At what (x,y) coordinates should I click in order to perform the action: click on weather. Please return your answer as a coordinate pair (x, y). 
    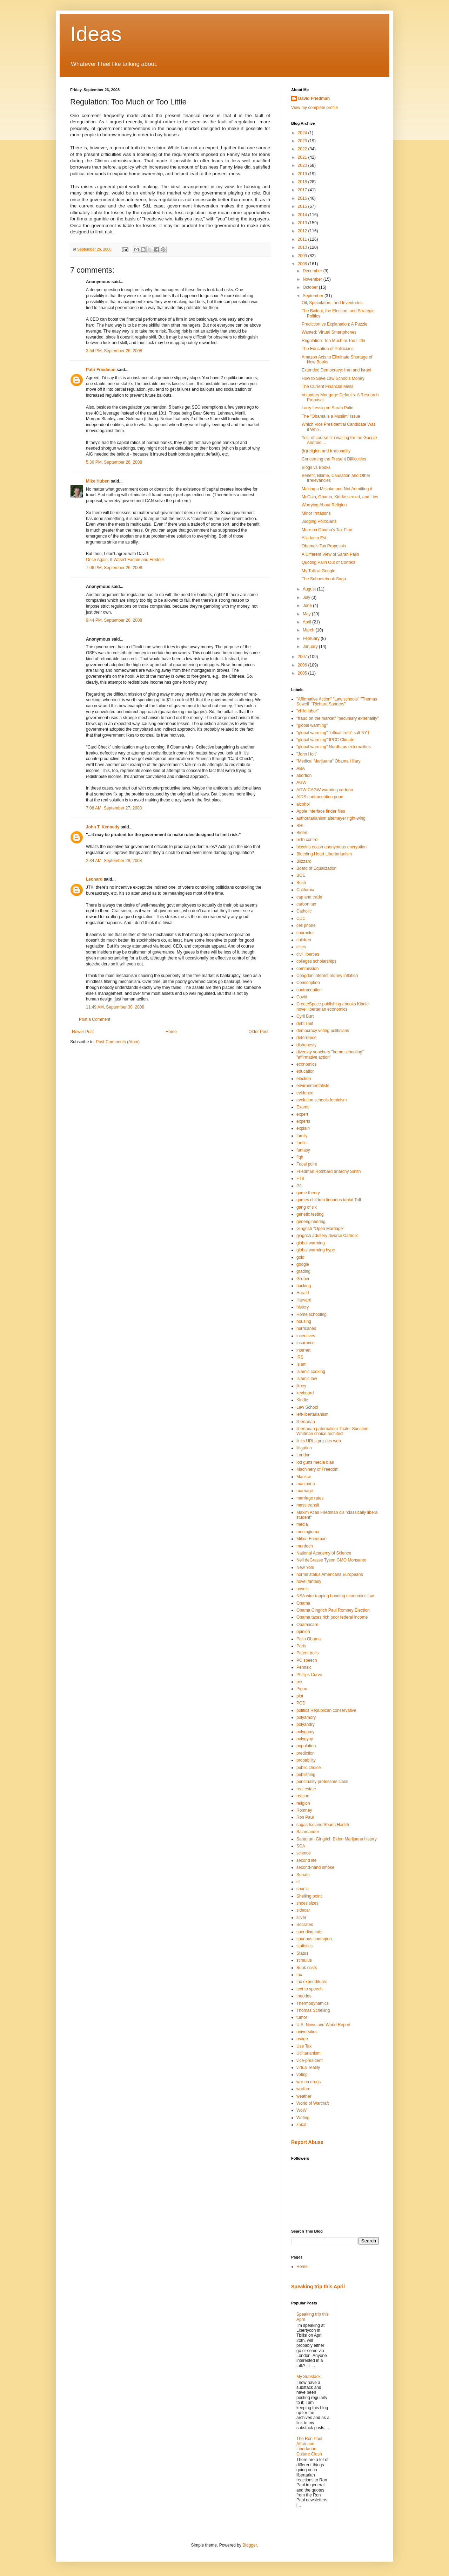
    Looking at the image, I should click on (303, 2096).